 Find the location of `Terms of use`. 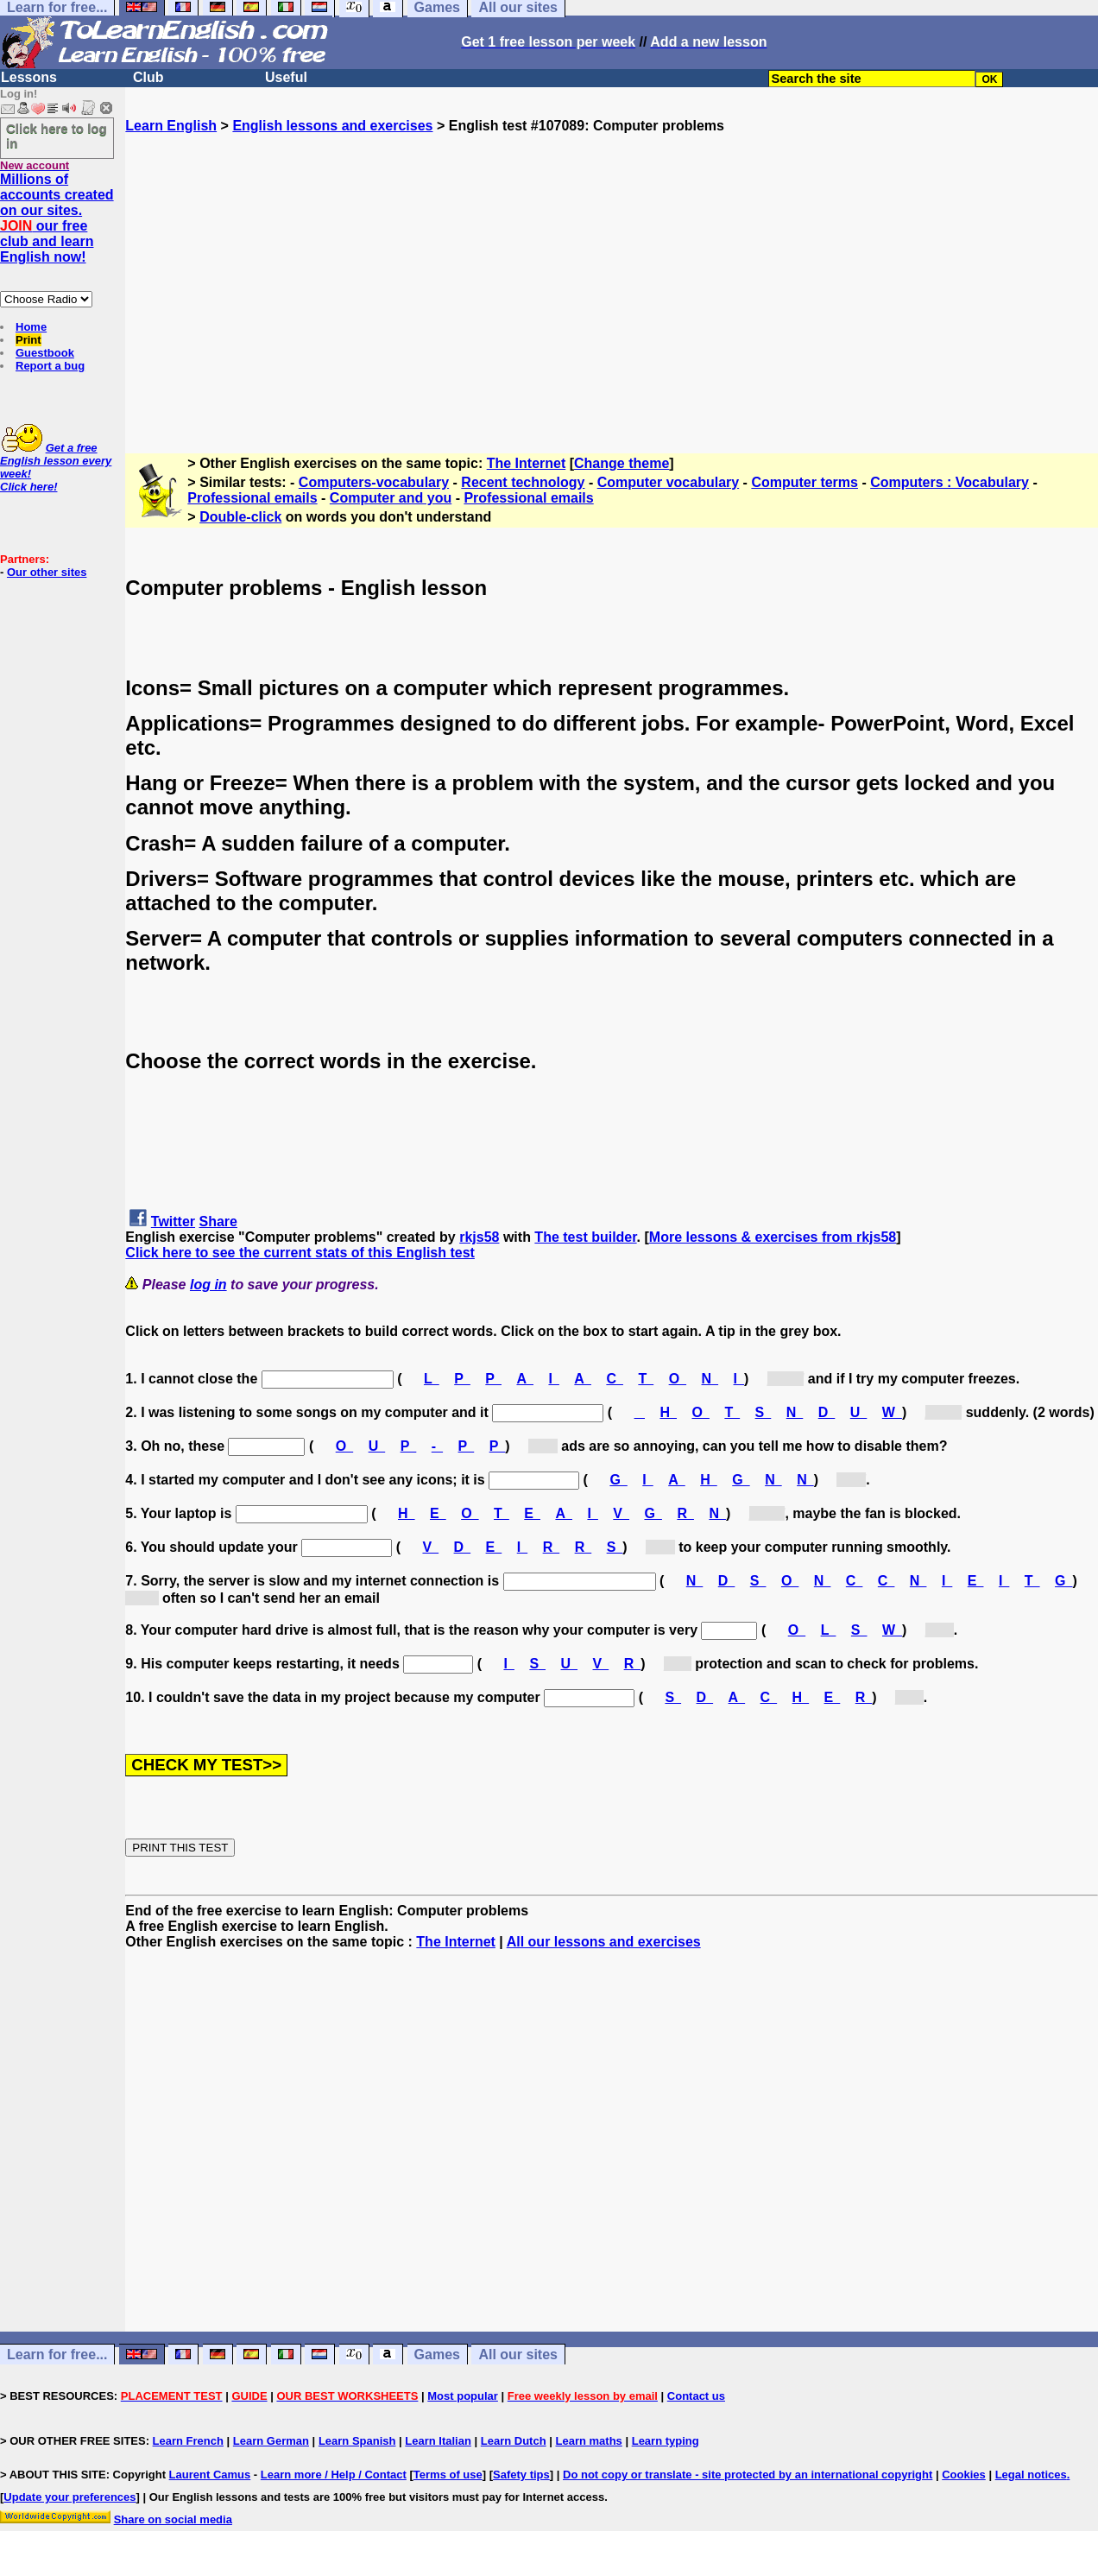

Terms of use is located at coordinates (448, 2474).